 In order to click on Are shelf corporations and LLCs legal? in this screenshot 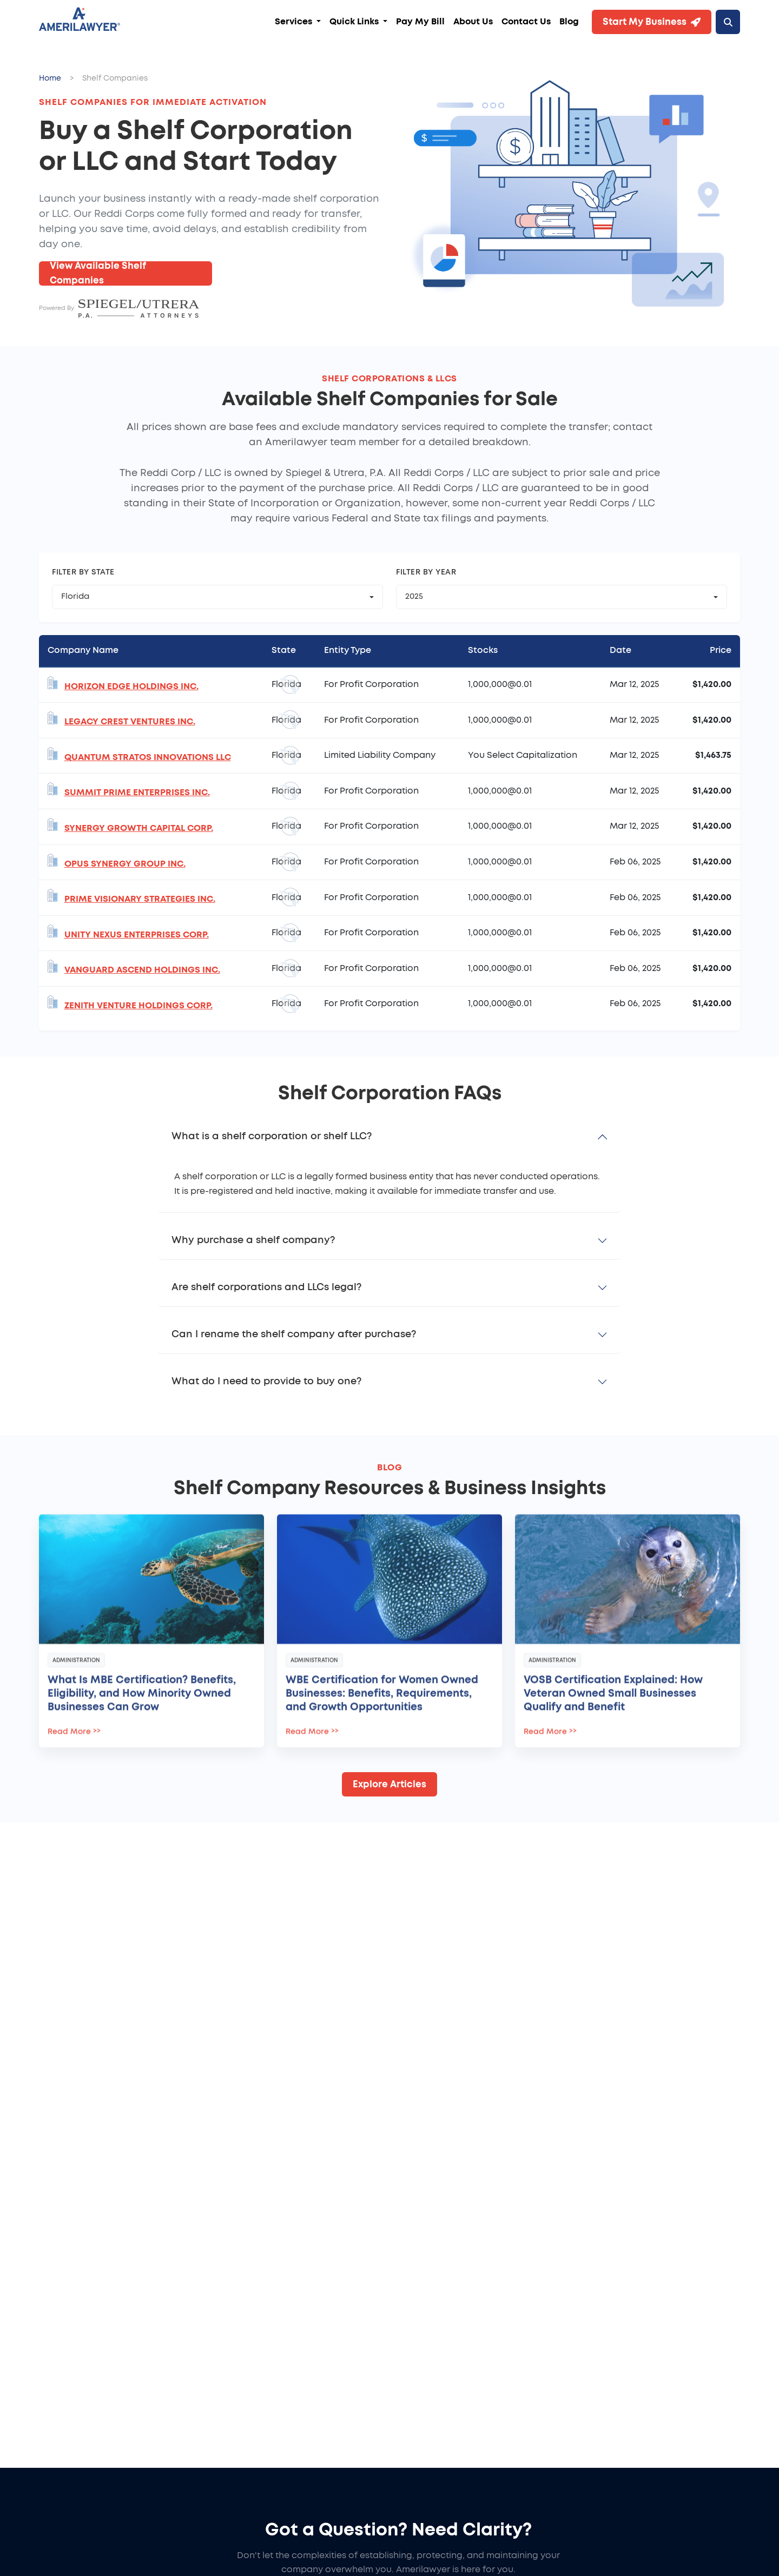, I will do `click(266, 1287)`.